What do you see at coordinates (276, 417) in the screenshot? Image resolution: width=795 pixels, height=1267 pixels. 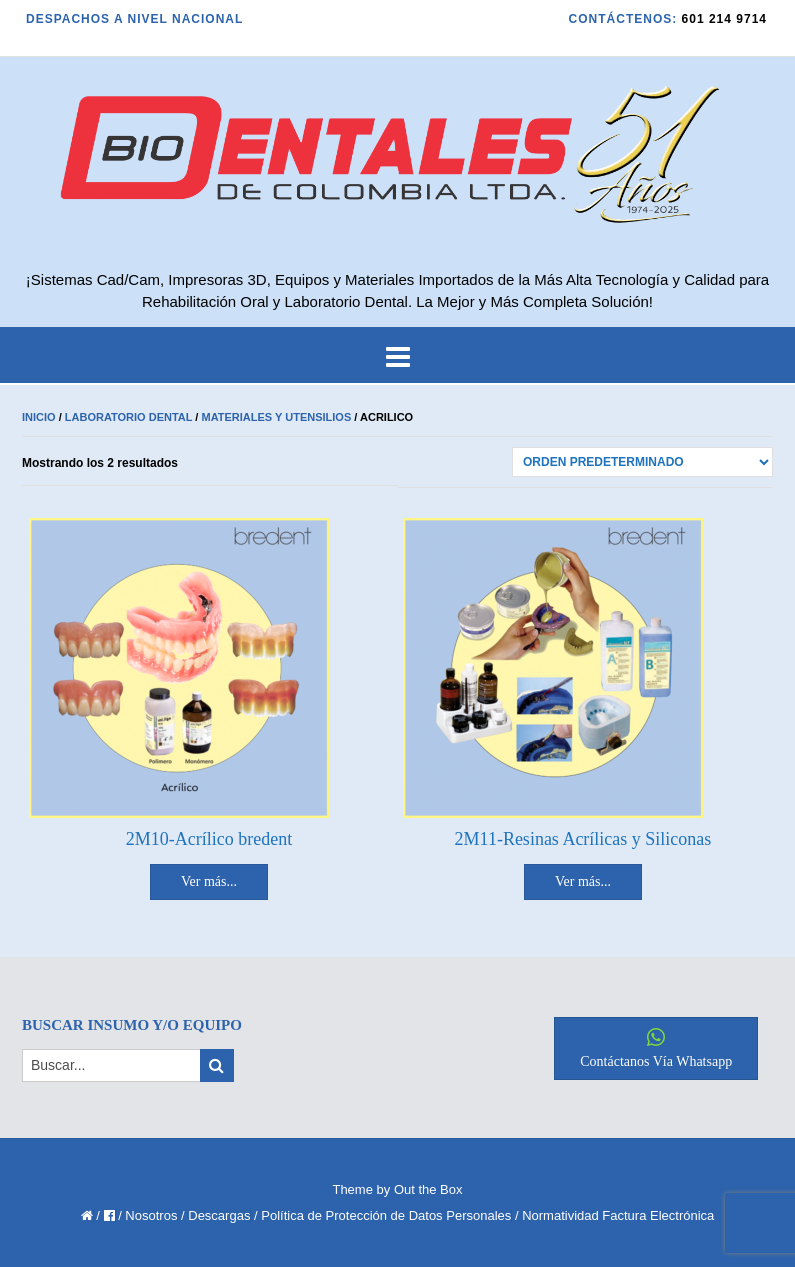 I see `Materiales y Utensilios` at bounding box center [276, 417].